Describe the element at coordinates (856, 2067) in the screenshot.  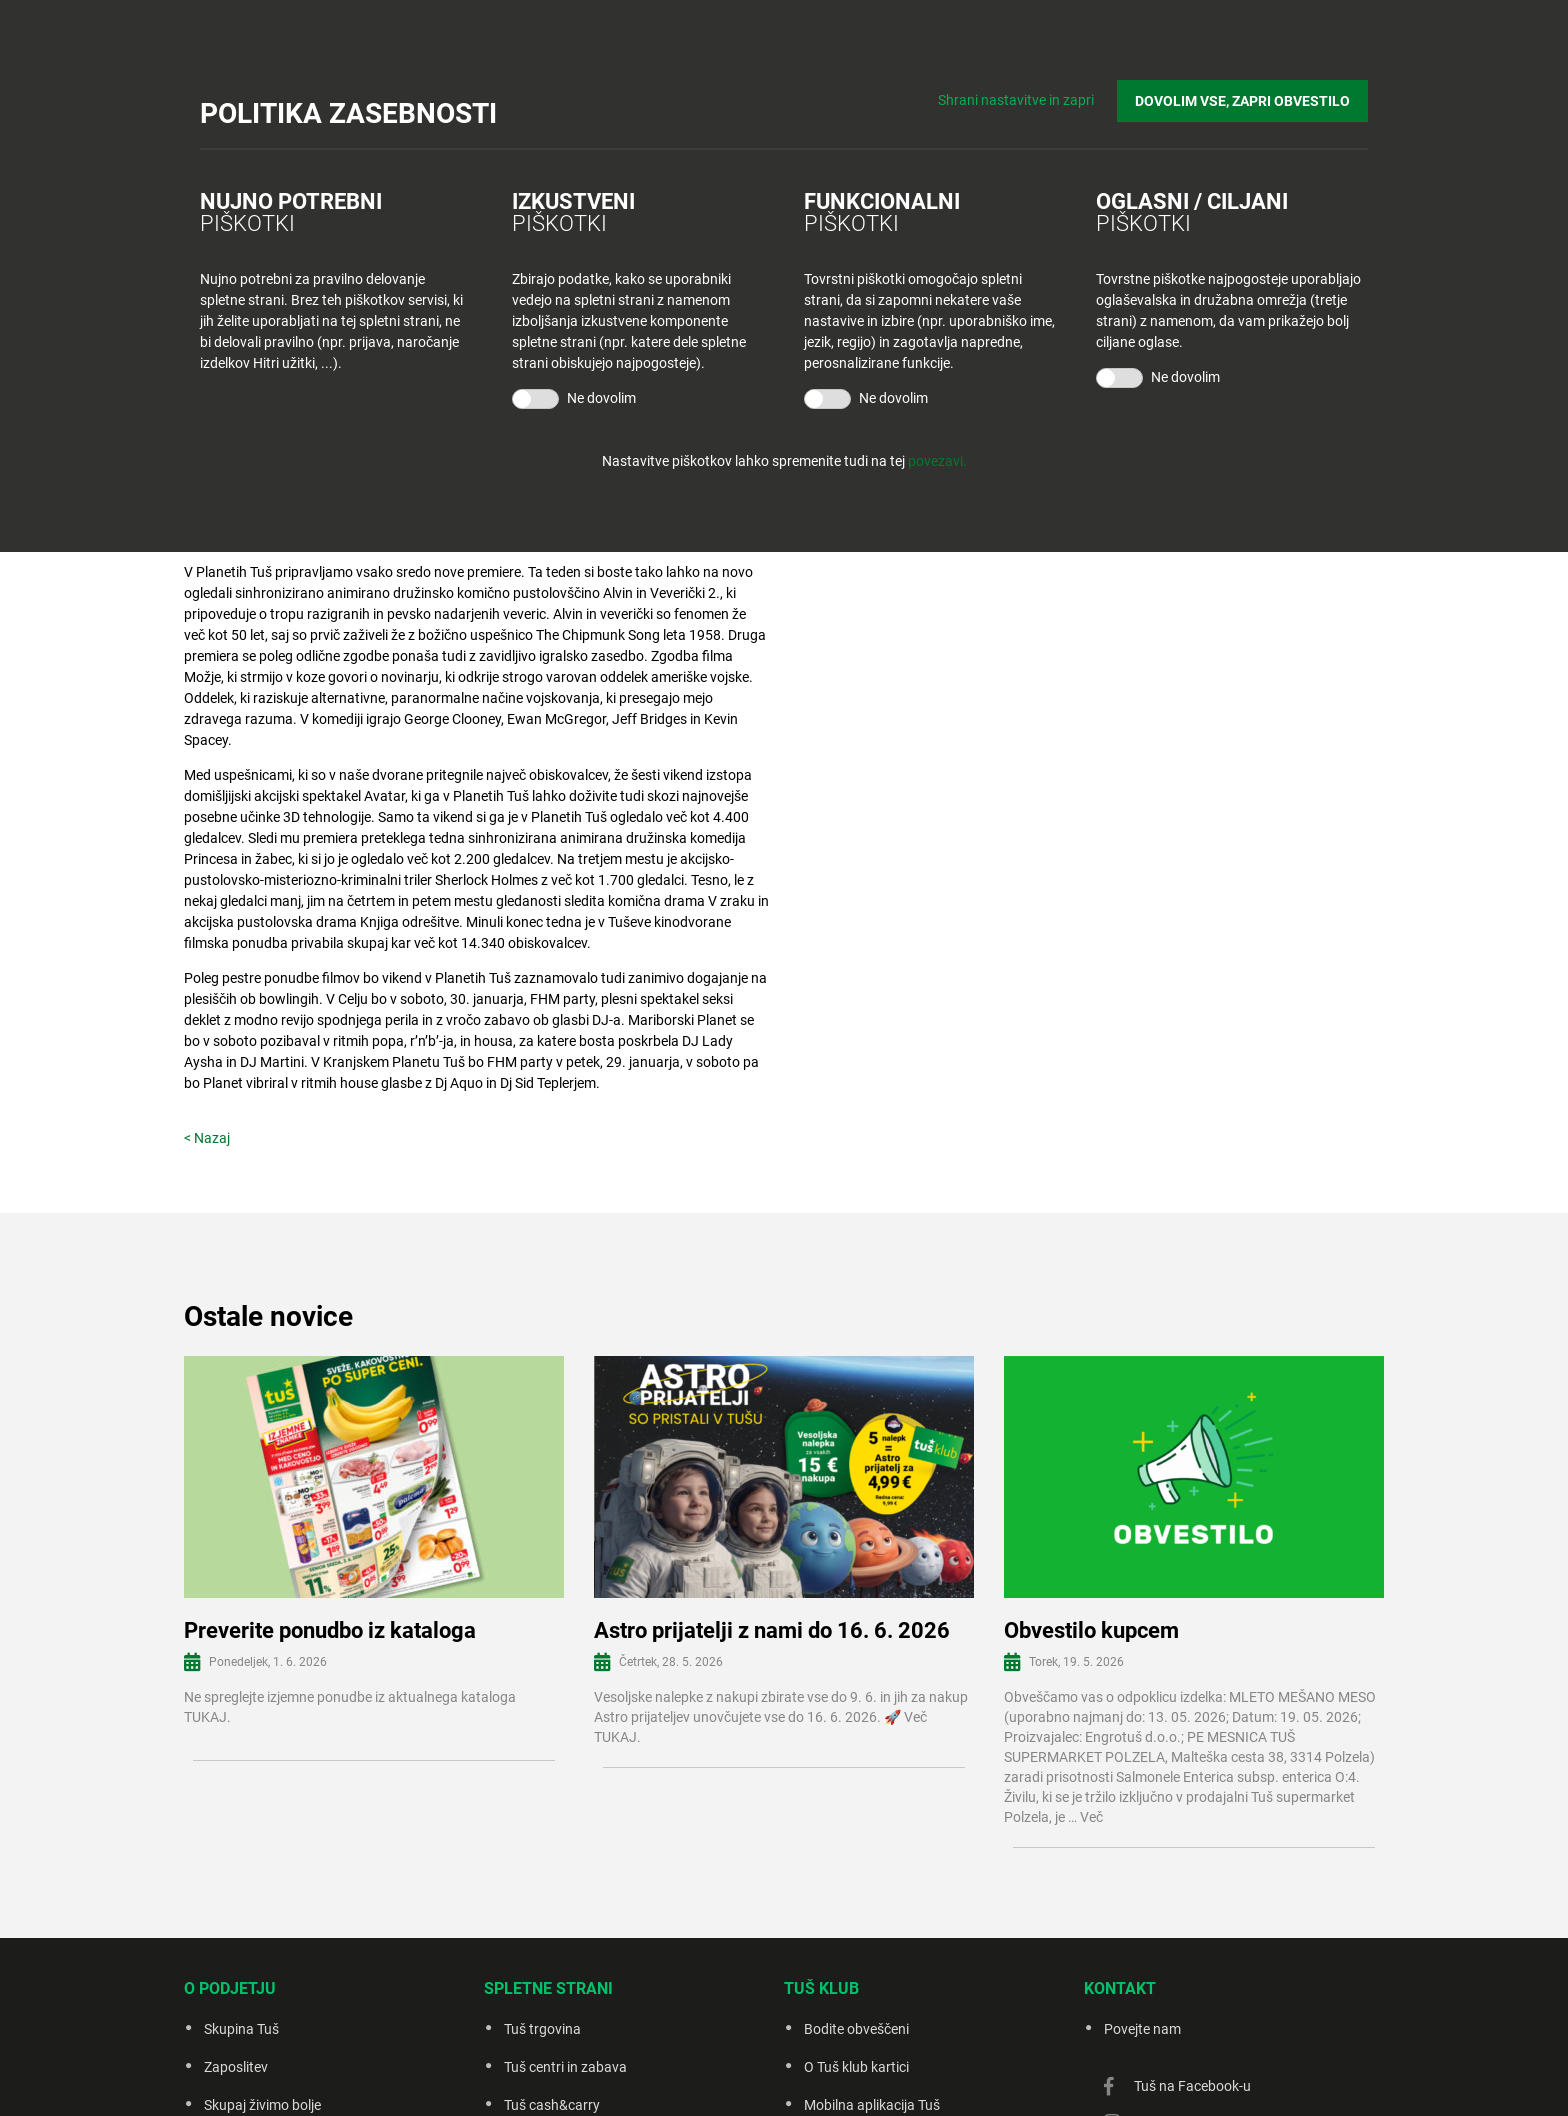
I see `O Tuš klub kartici` at that location.